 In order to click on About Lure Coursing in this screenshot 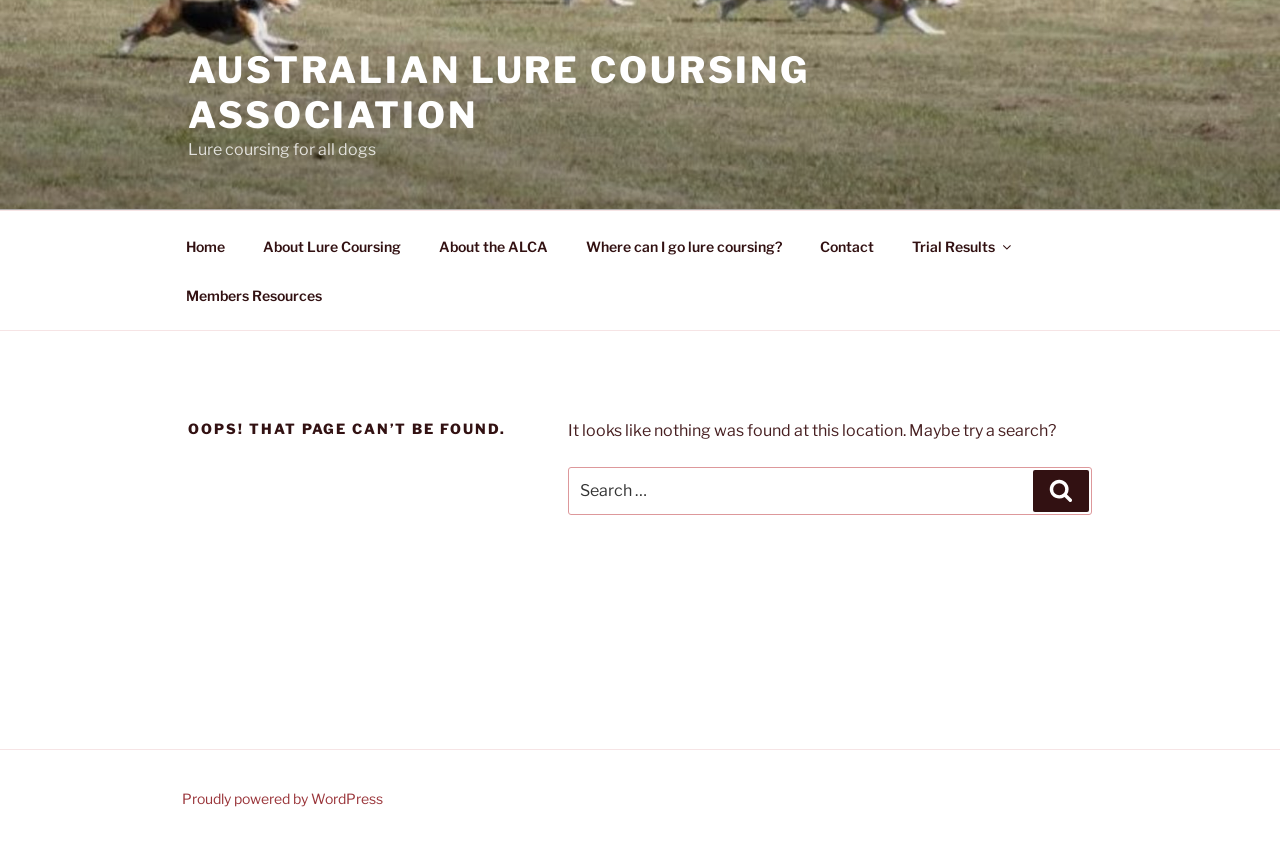, I will do `click(332, 246)`.